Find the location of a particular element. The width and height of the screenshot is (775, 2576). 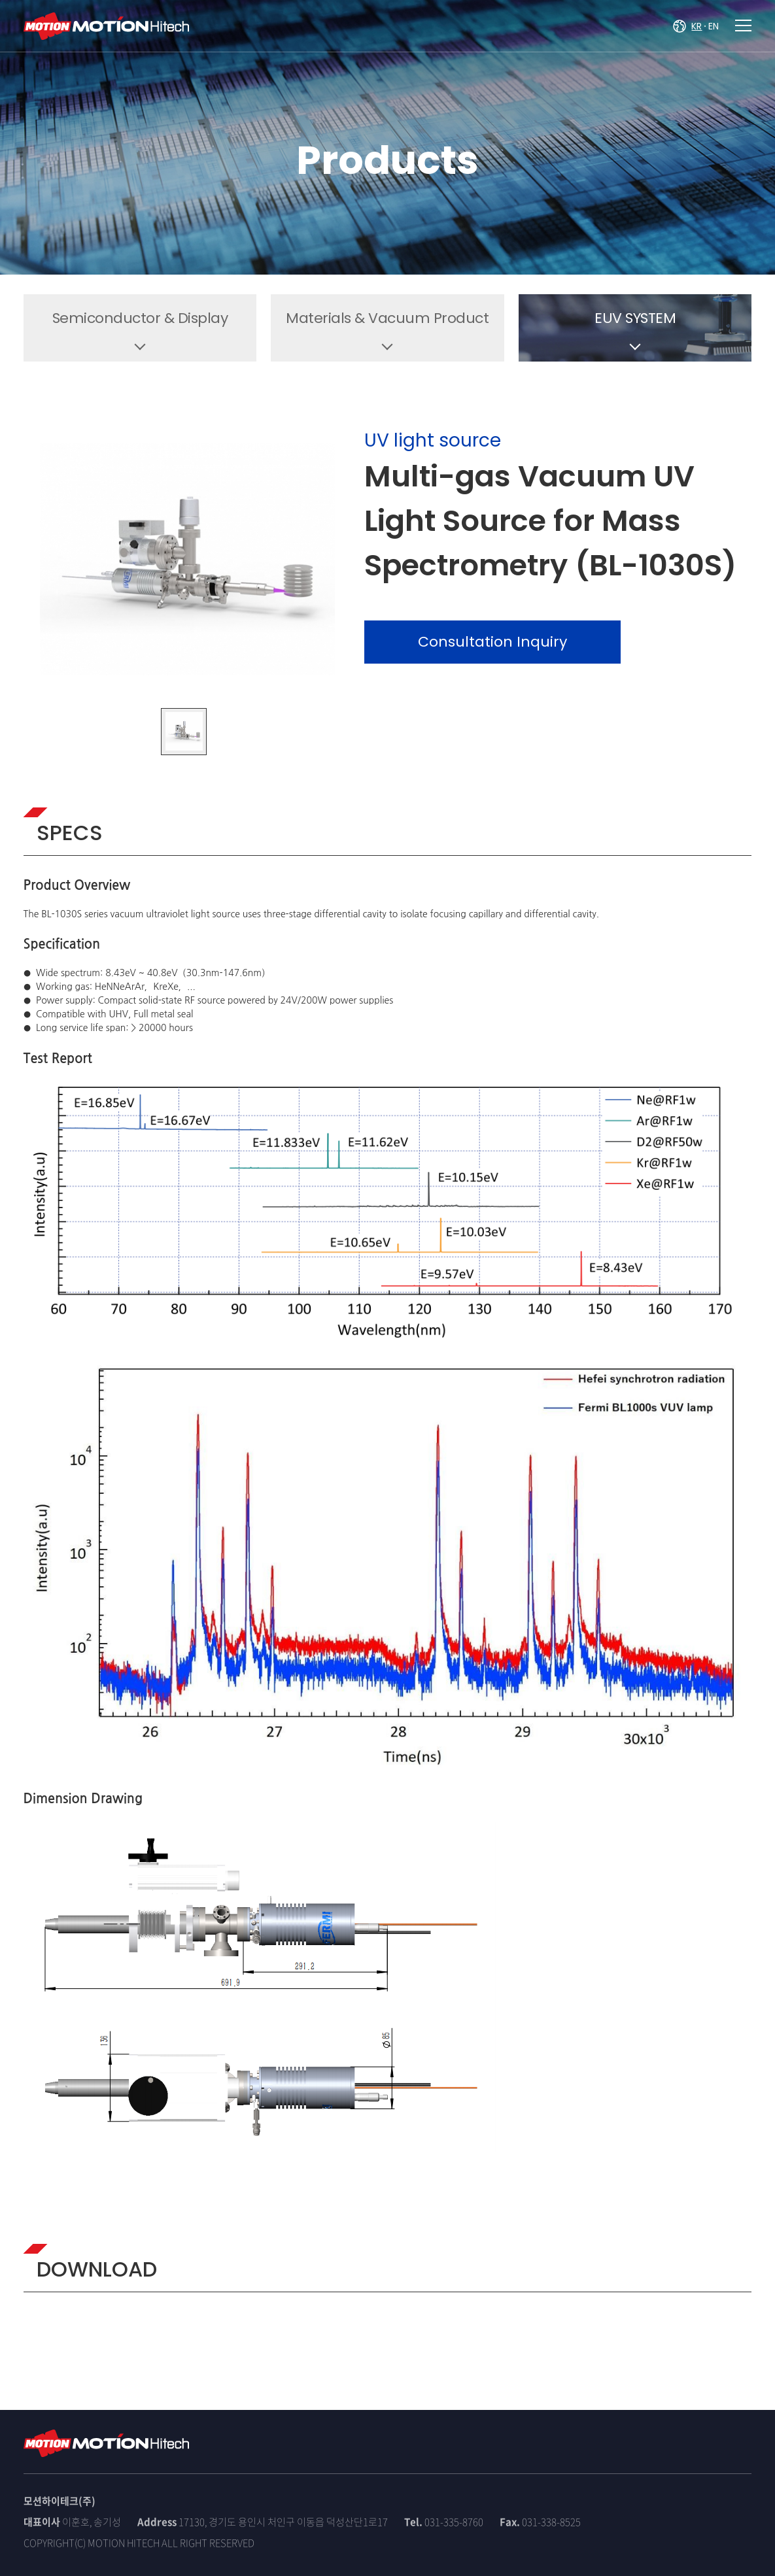

EN is located at coordinates (713, 26).